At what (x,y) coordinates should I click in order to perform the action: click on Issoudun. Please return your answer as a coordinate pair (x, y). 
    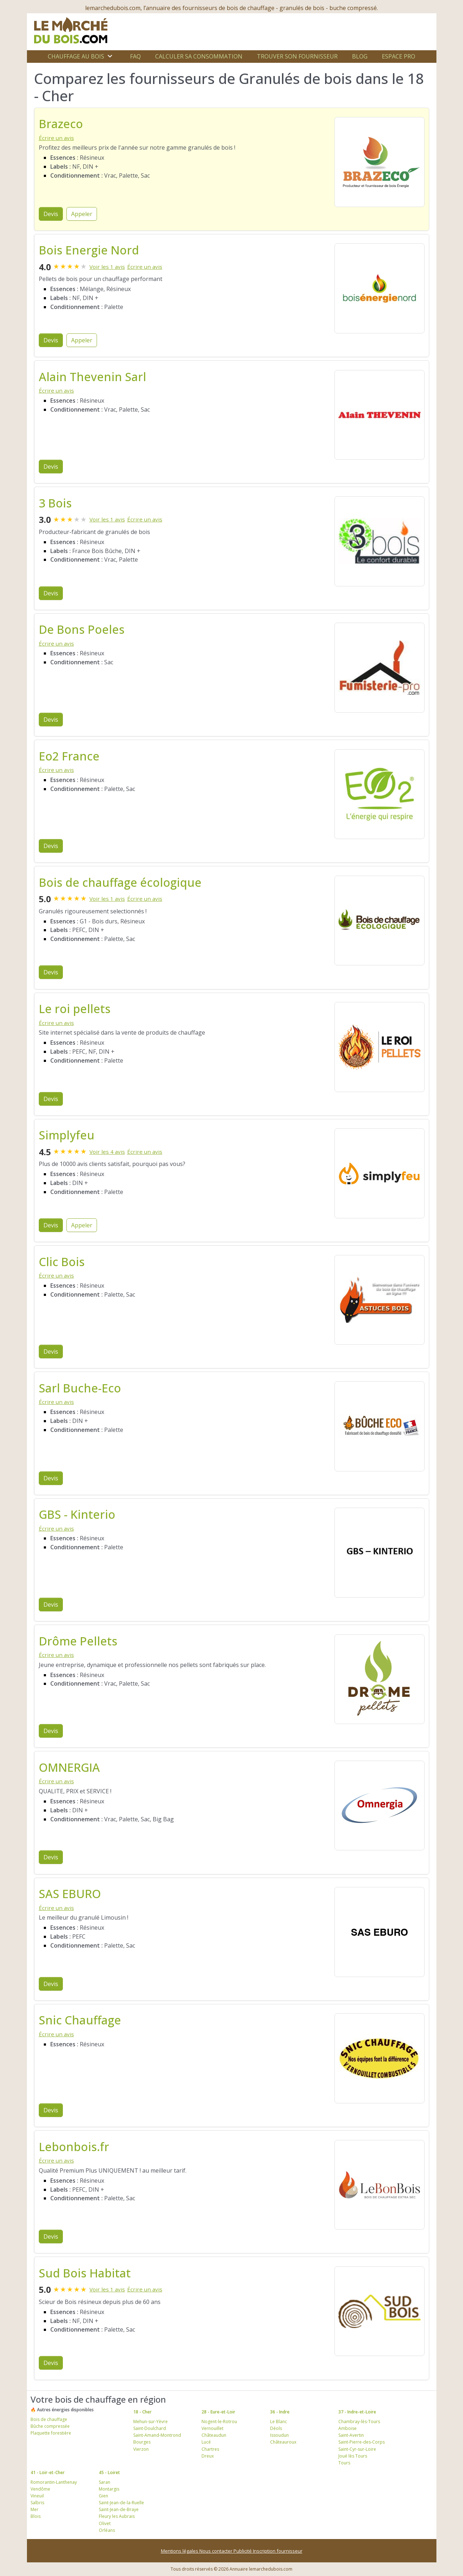
    Looking at the image, I should click on (279, 2435).